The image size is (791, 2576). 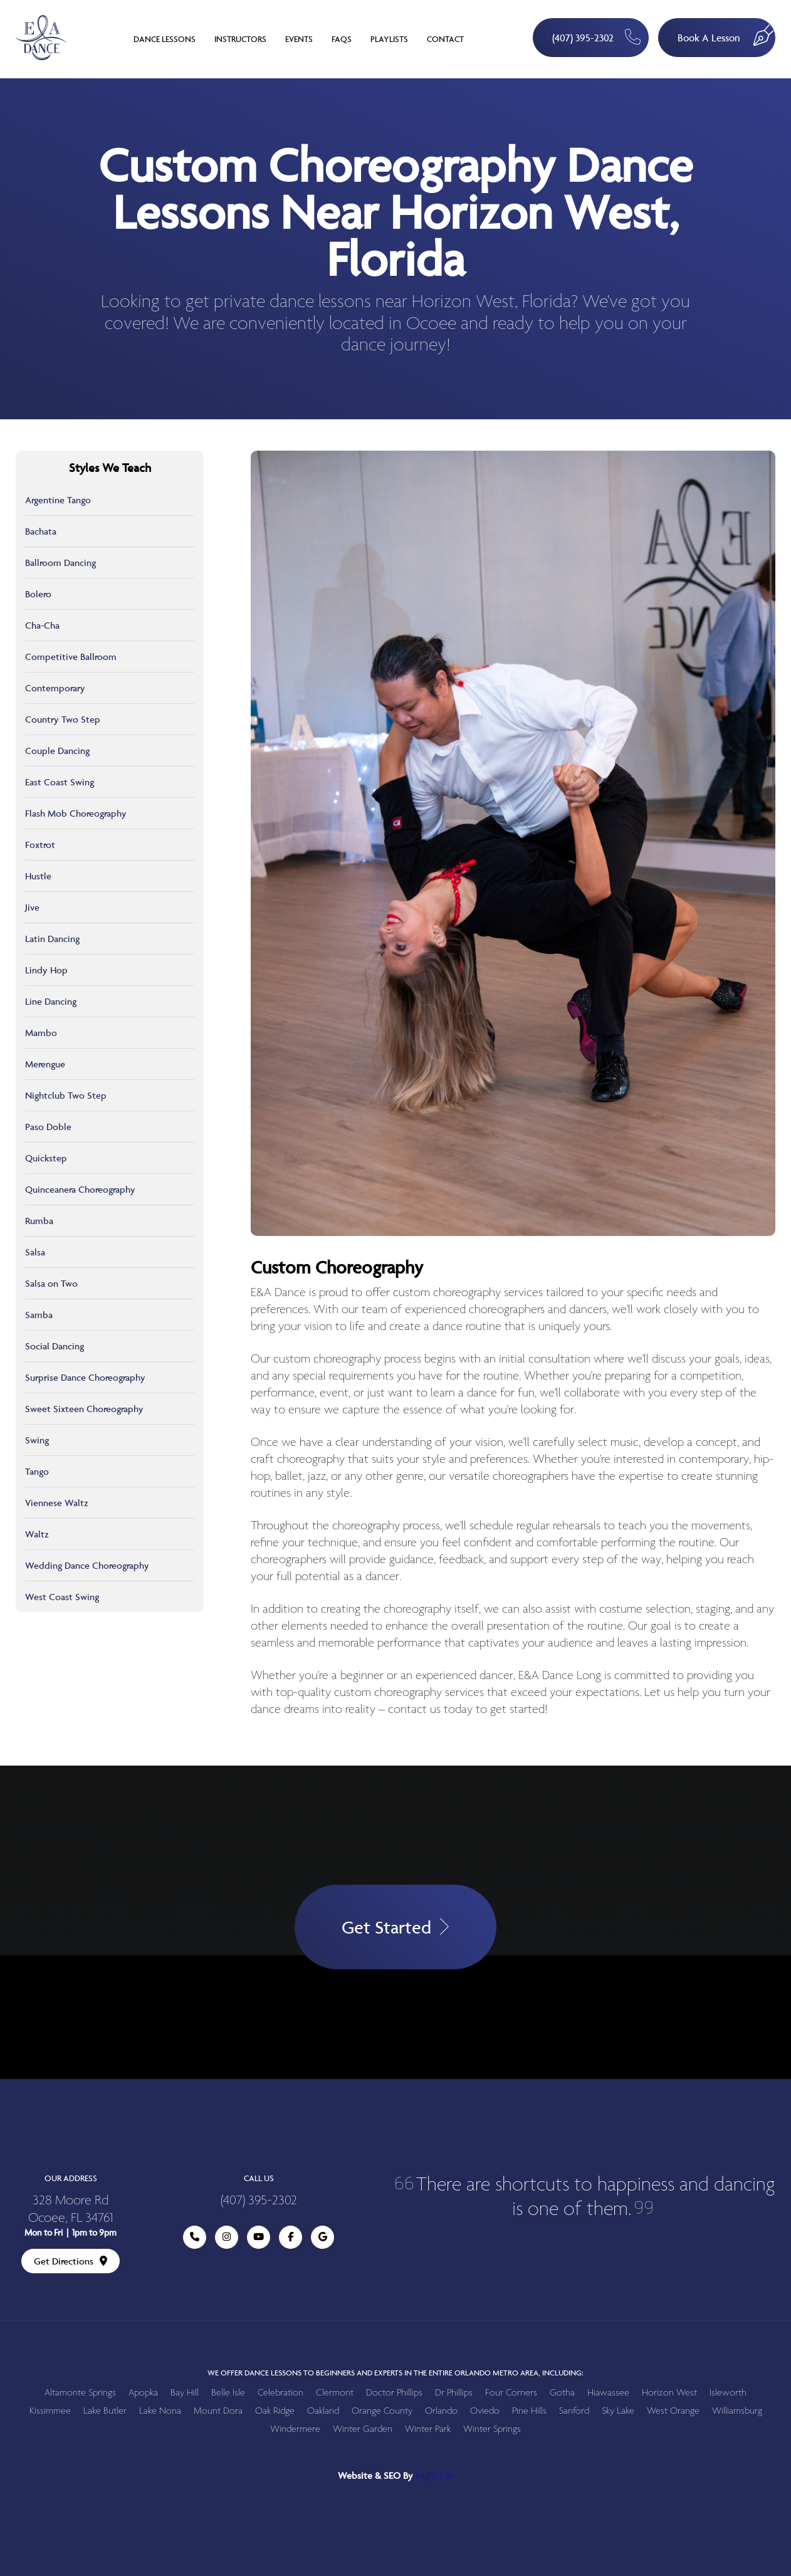 What do you see at coordinates (66, 1095) in the screenshot?
I see `Nightclub Two Step` at bounding box center [66, 1095].